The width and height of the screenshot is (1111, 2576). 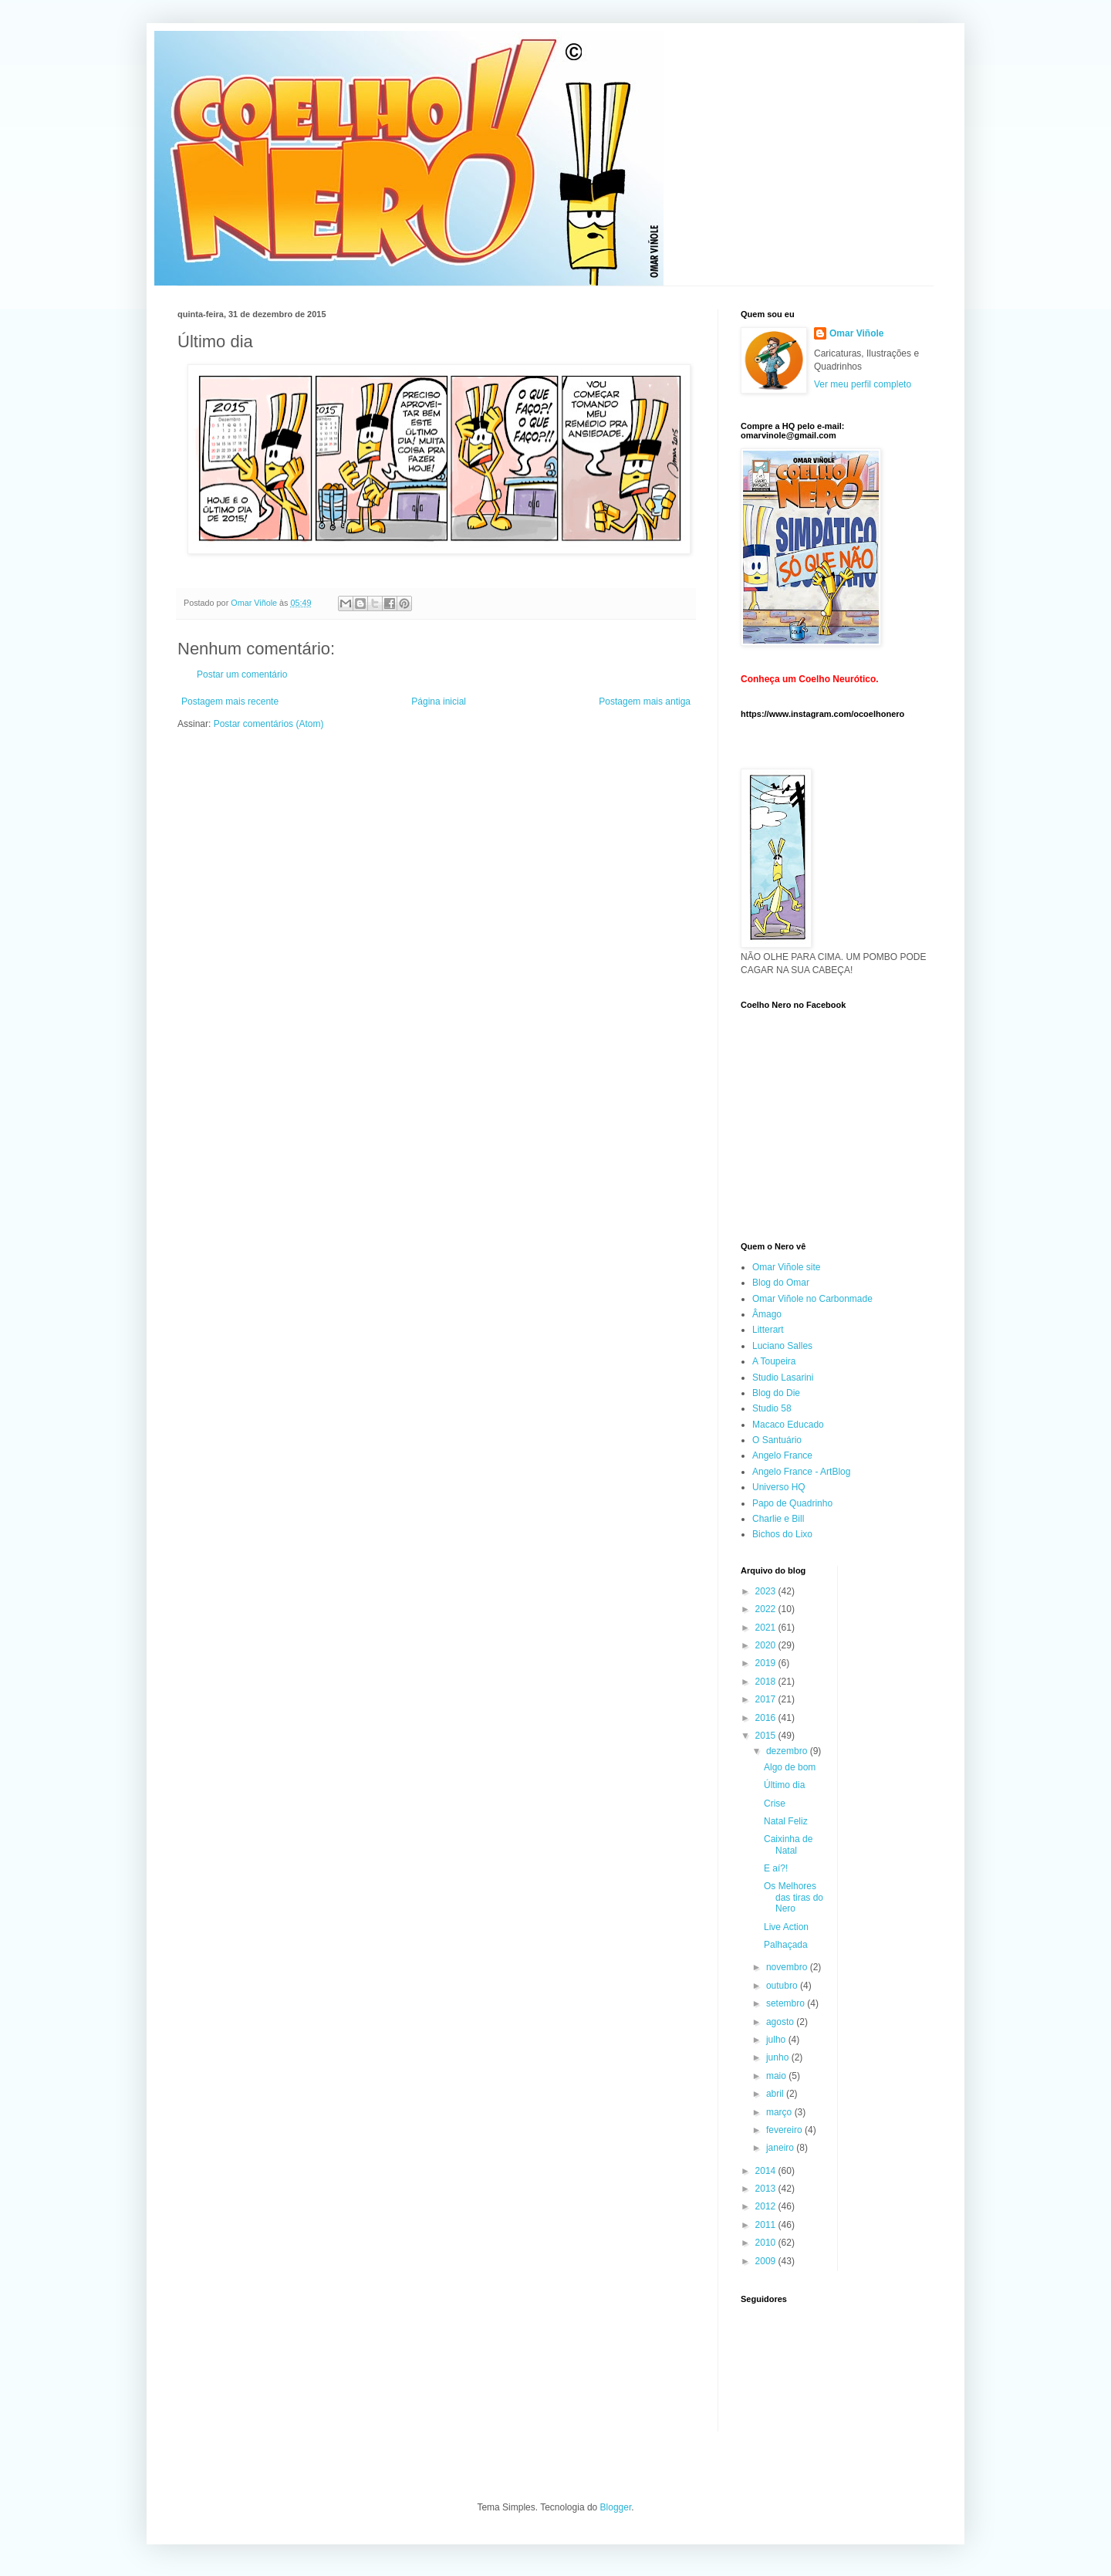 I want to click on Crise, so click(x=774, y=1803).